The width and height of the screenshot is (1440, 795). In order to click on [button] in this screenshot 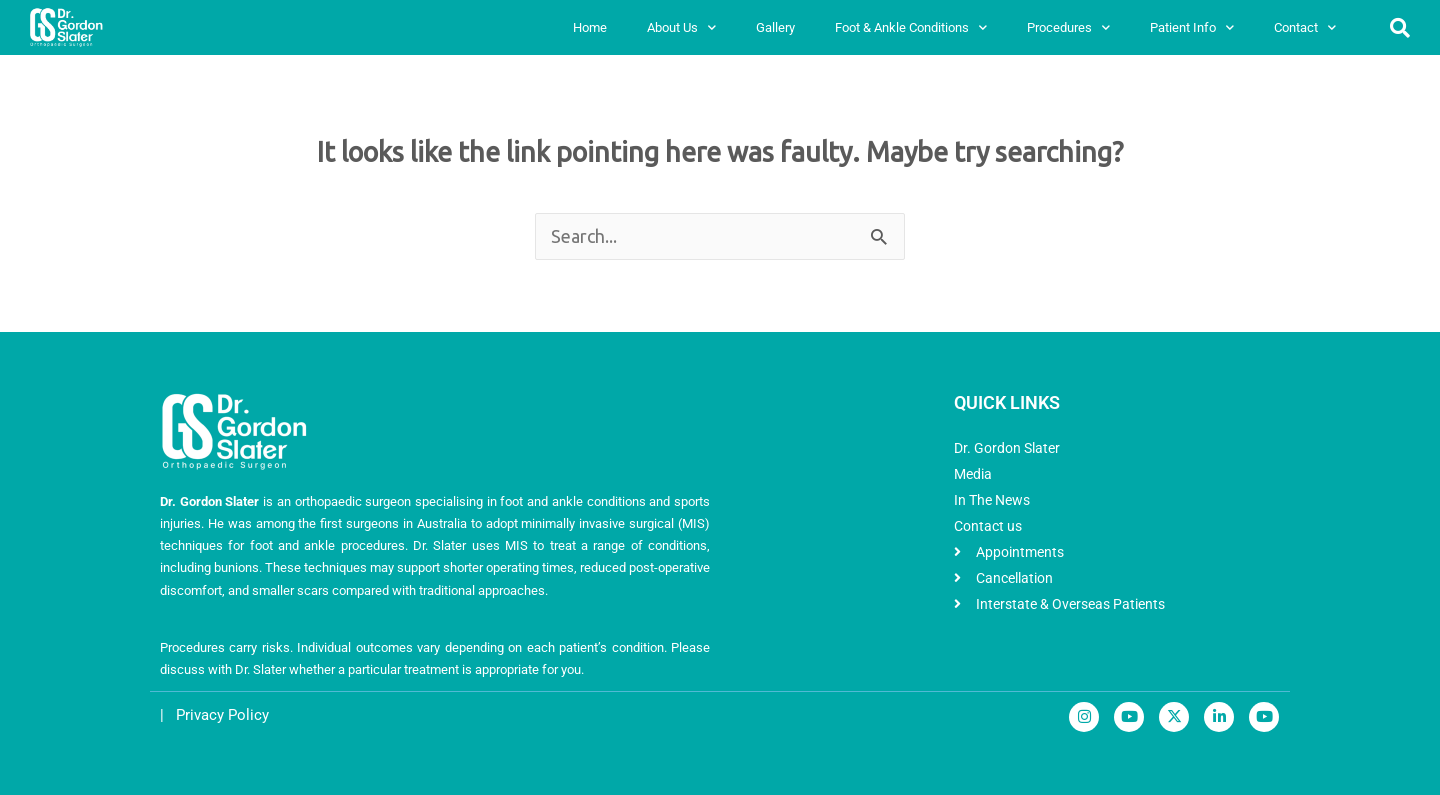, I will do `click(1400, 28)`.